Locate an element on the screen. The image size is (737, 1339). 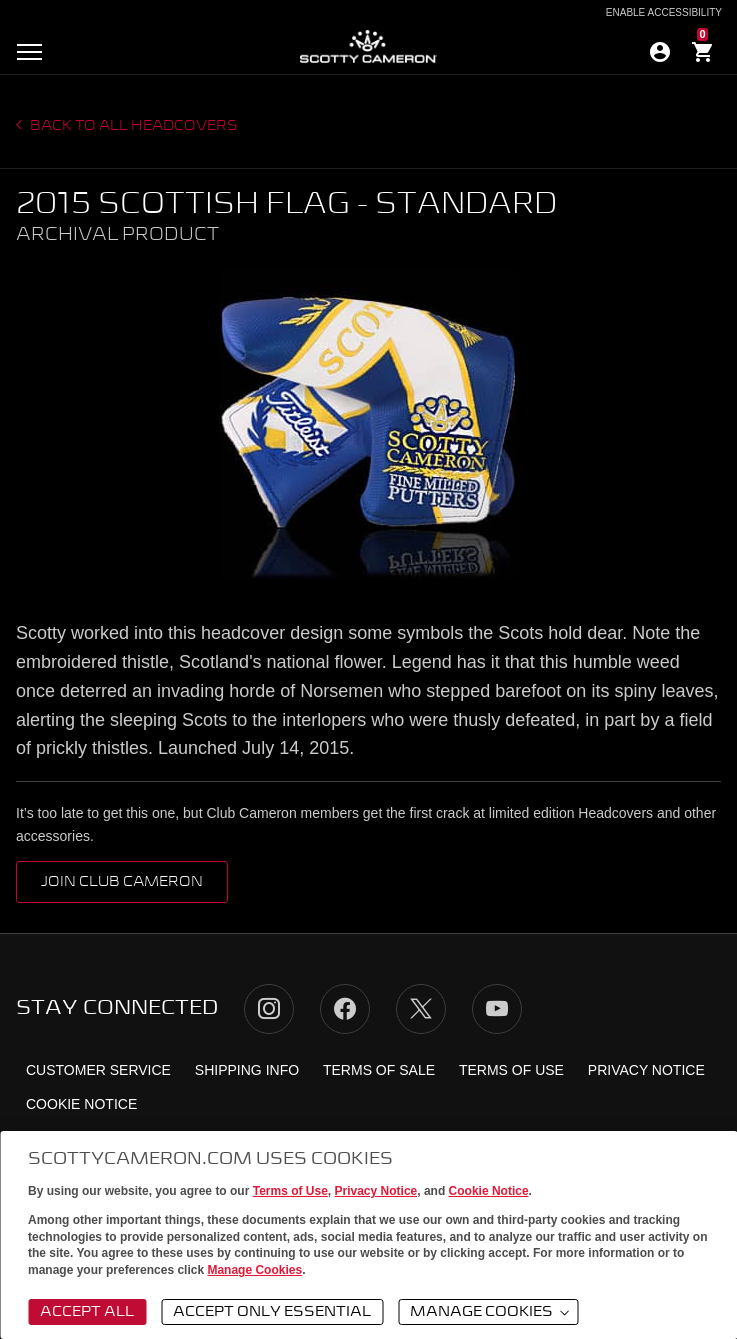
Back to all headcovers is located at coordinates (132, 126).